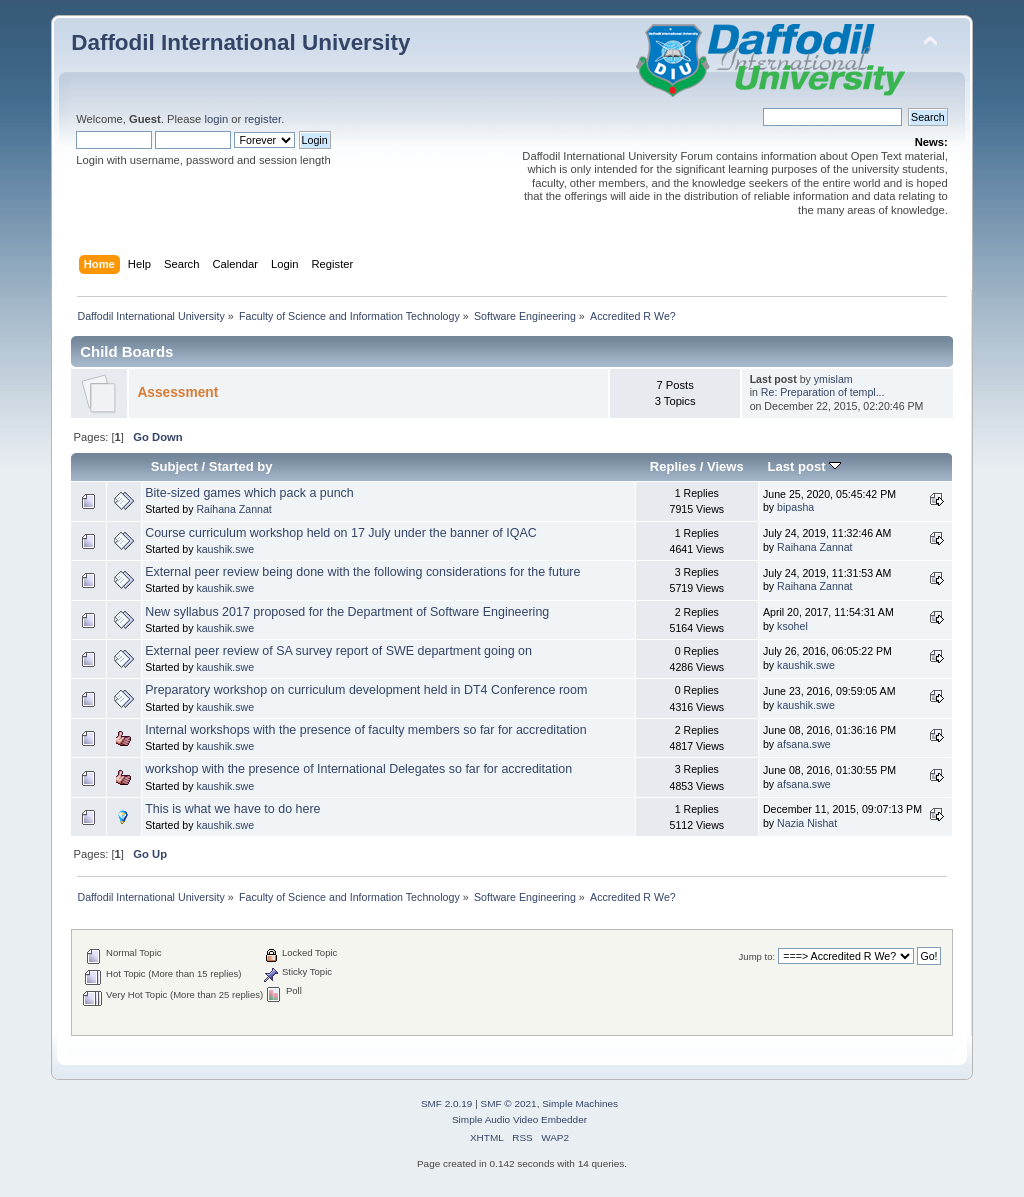  Describe the element at coordinates (362, 572) in the screenshot. I see `External peer review being done with the following considerations for the future` at that location.